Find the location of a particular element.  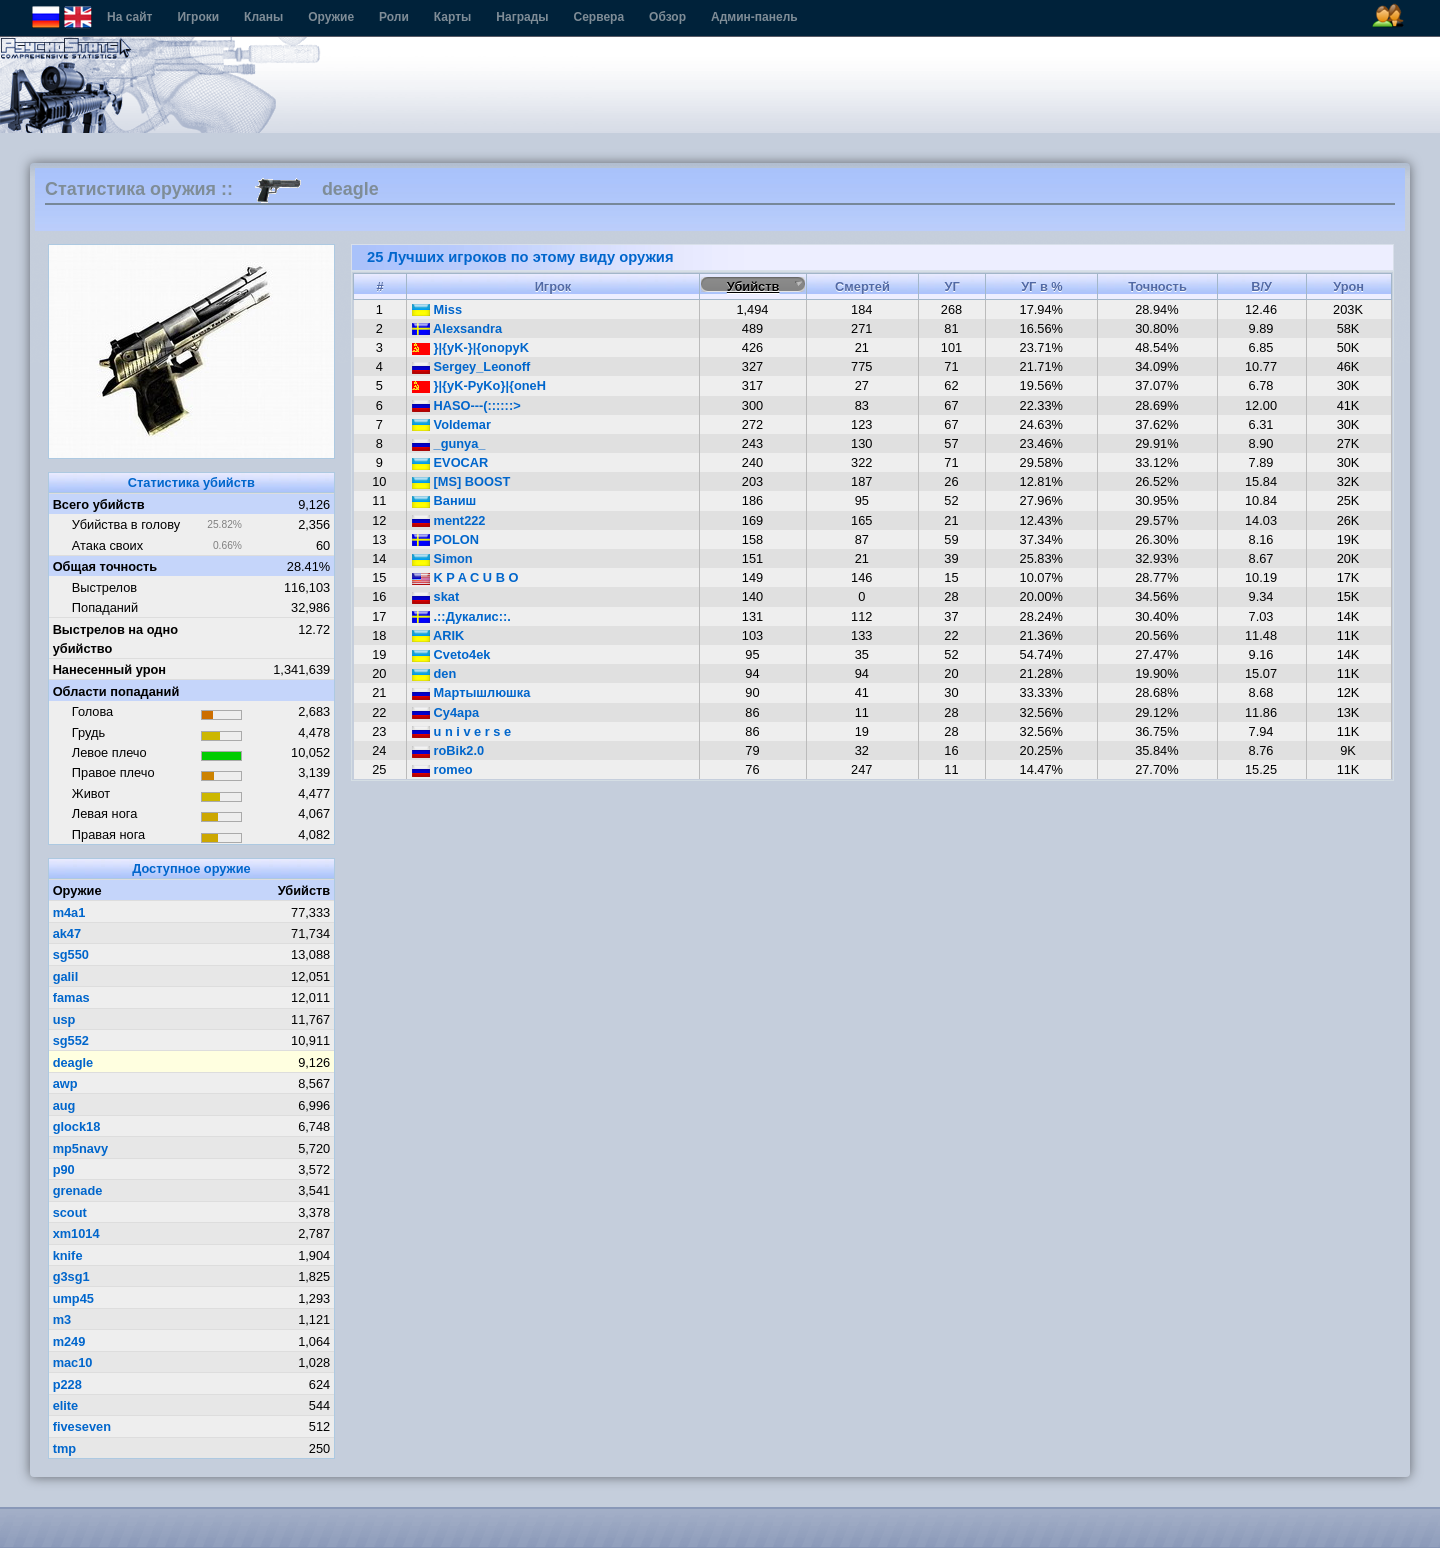

Cу4ара is located at coordinates (445, 712).